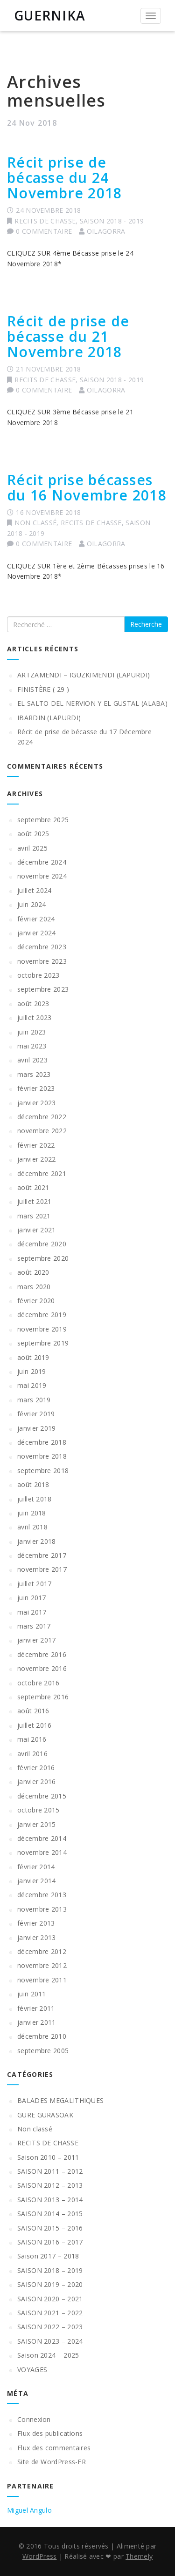 This screenshot has width=175, height=2576. Describe the element at coordinates (36, 1145) in the screenshot. I see `février 2022` at that location.